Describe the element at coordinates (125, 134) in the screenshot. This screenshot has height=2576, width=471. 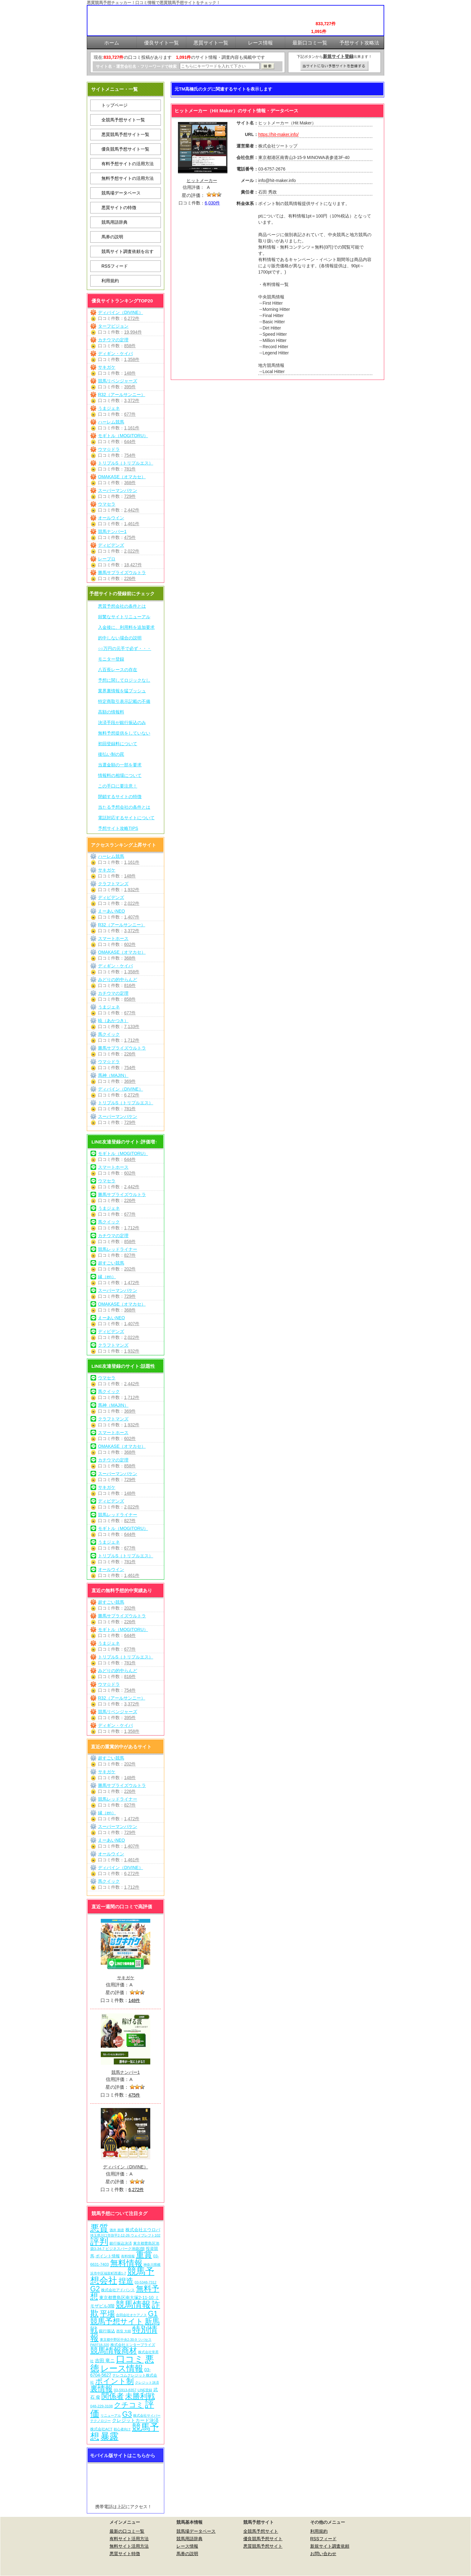
I see `悪質競馬予想サイト一覧` at that location.